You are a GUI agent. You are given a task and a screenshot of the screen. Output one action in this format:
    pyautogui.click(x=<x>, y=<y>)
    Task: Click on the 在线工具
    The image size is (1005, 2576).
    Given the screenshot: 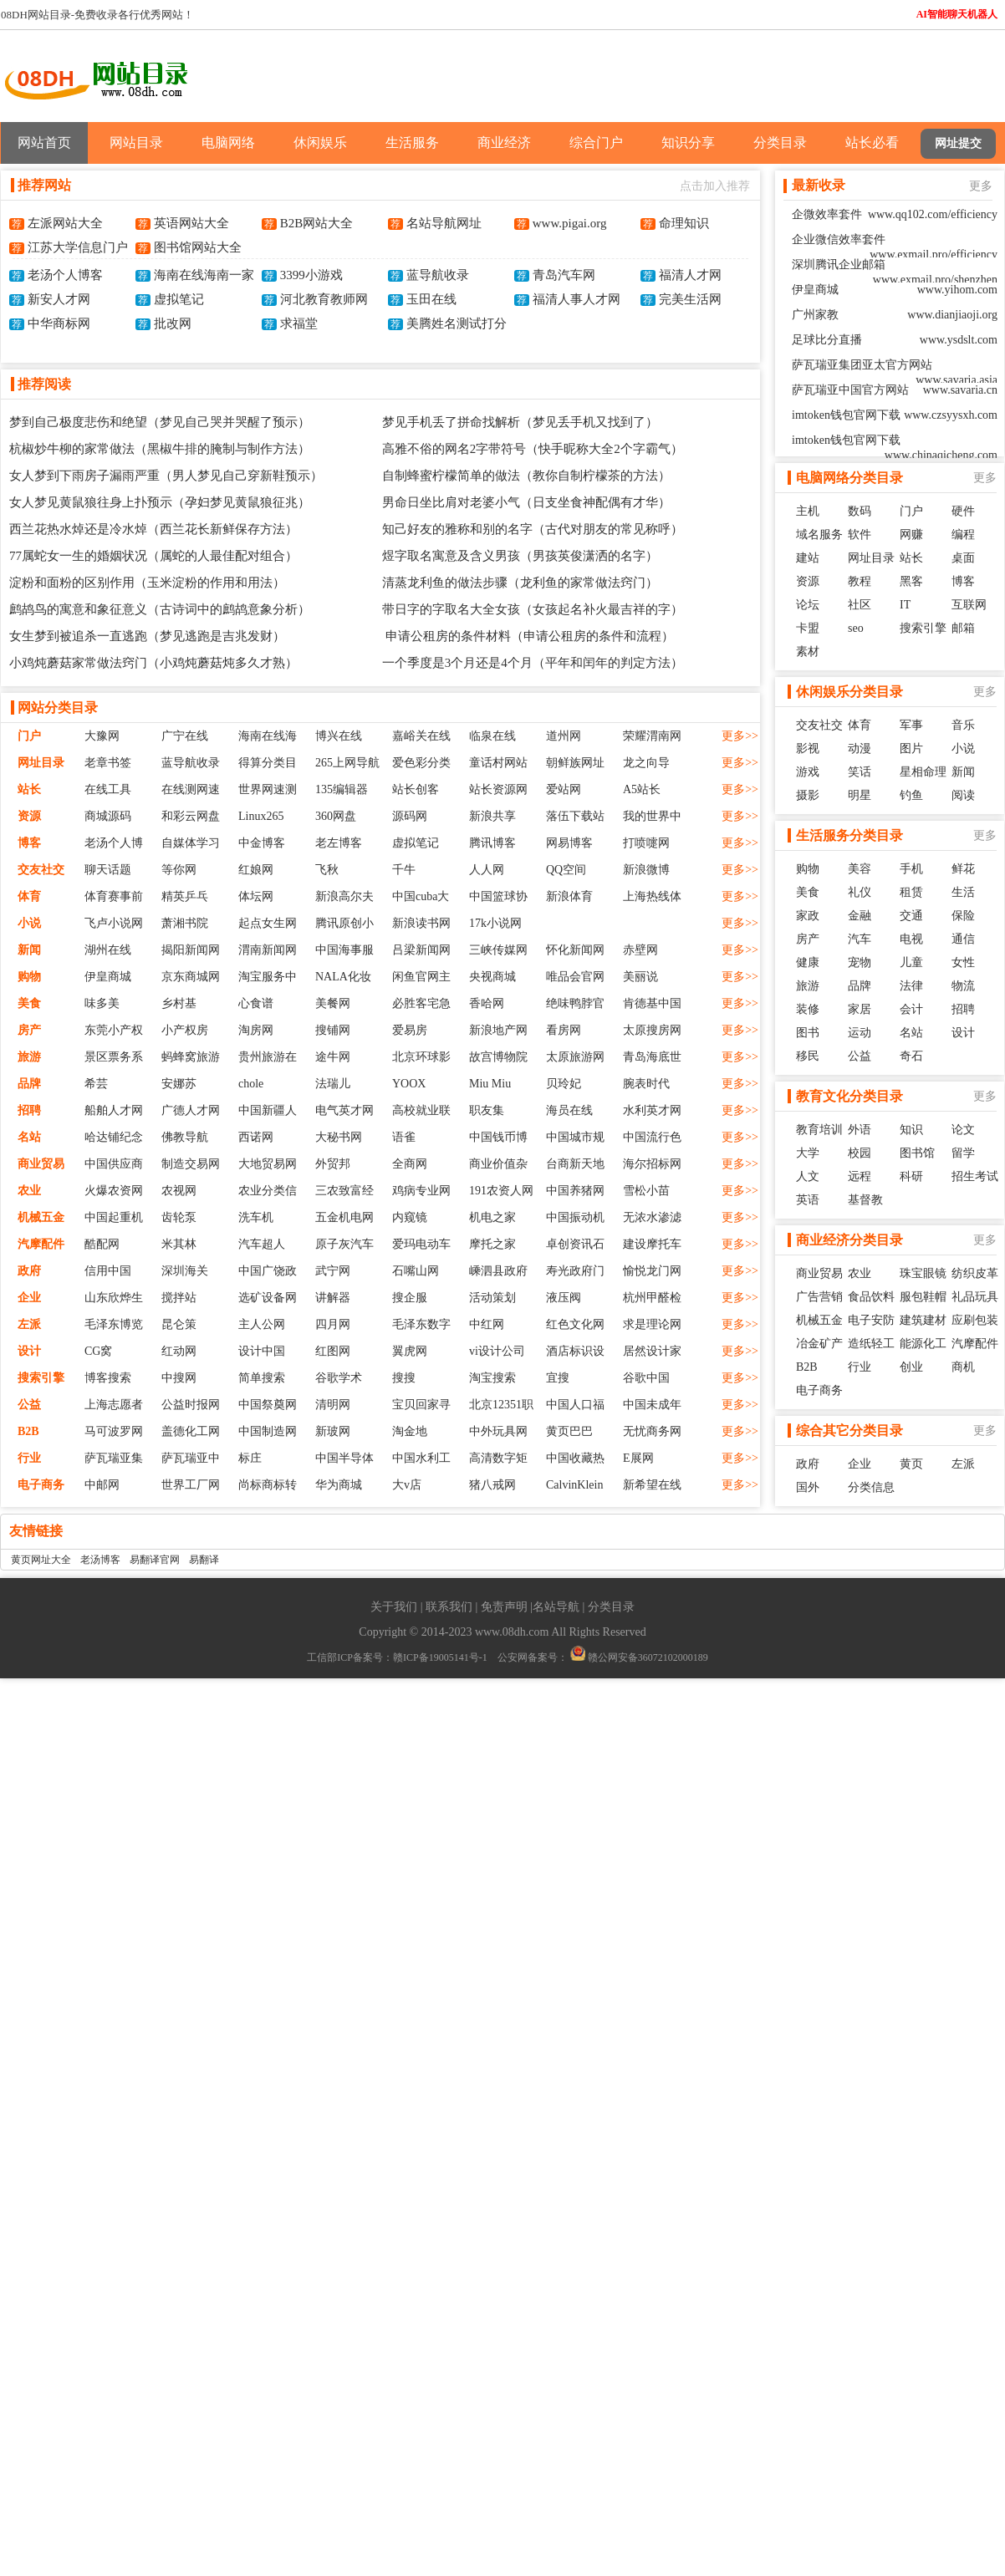 What is the action you would take?
    pyautogui.click(x=107, y=789)
    